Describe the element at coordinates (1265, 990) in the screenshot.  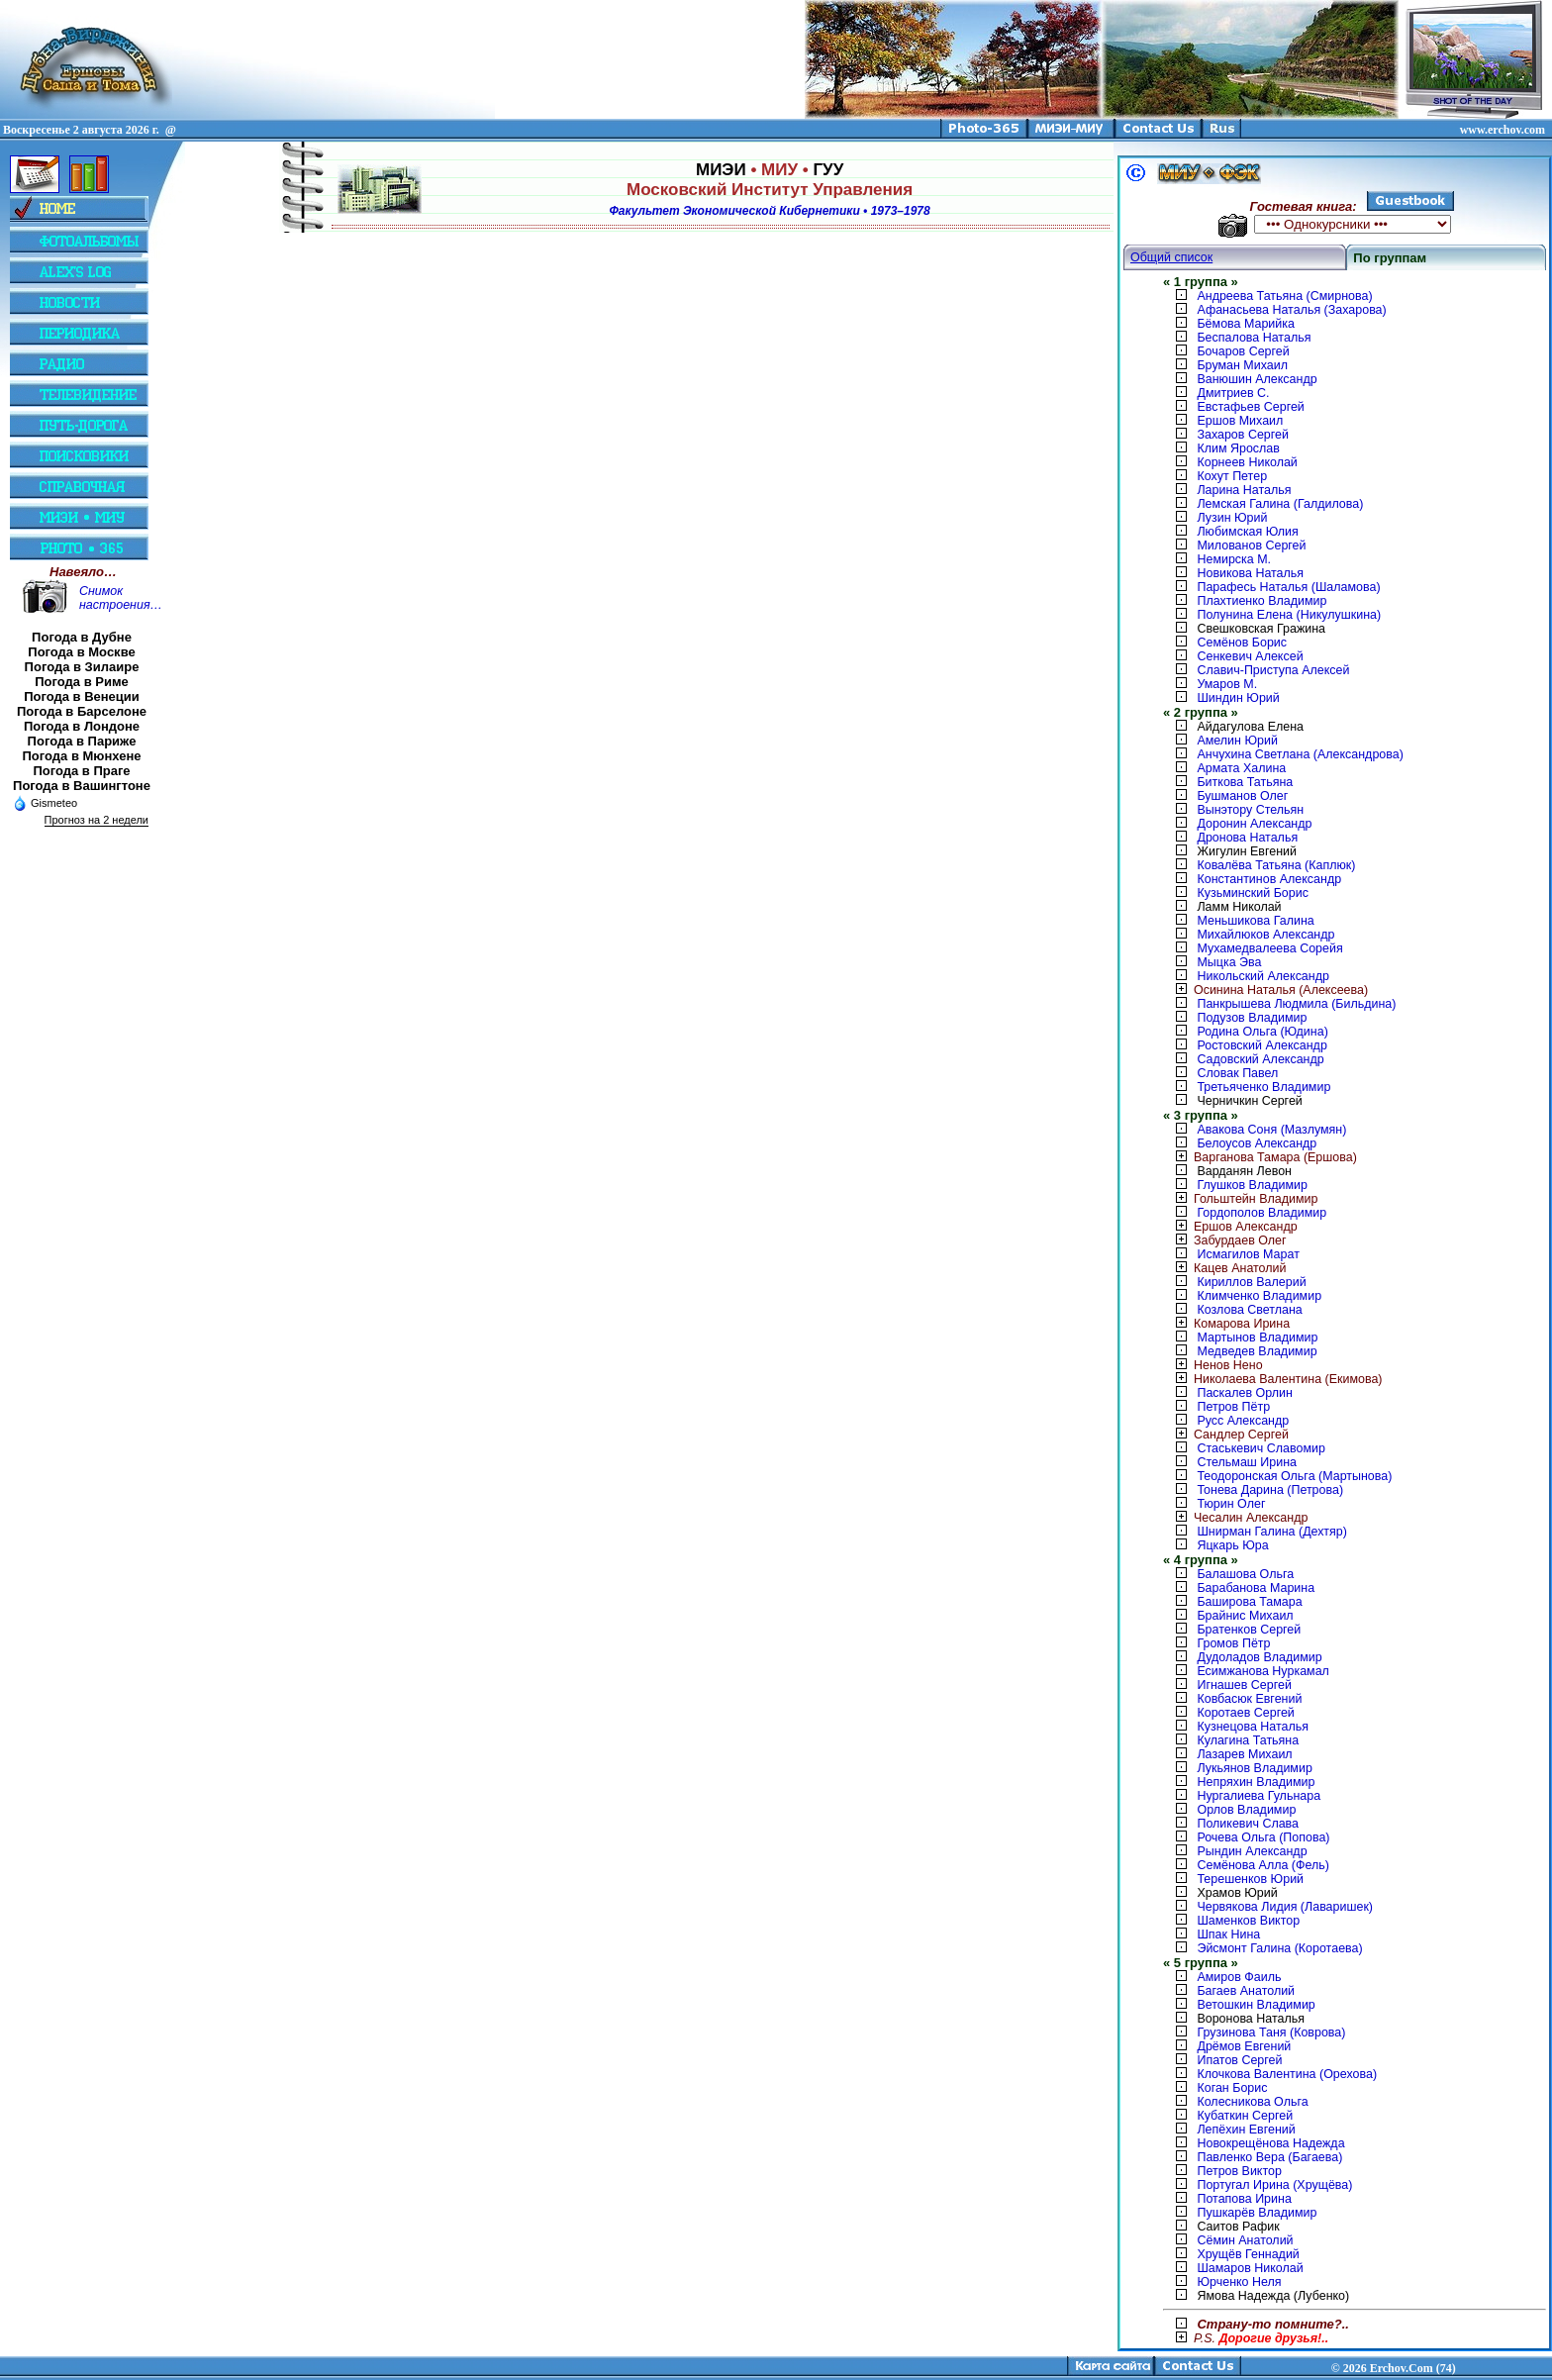
I see `Осинина Наталья (Алексеева)` at that location.